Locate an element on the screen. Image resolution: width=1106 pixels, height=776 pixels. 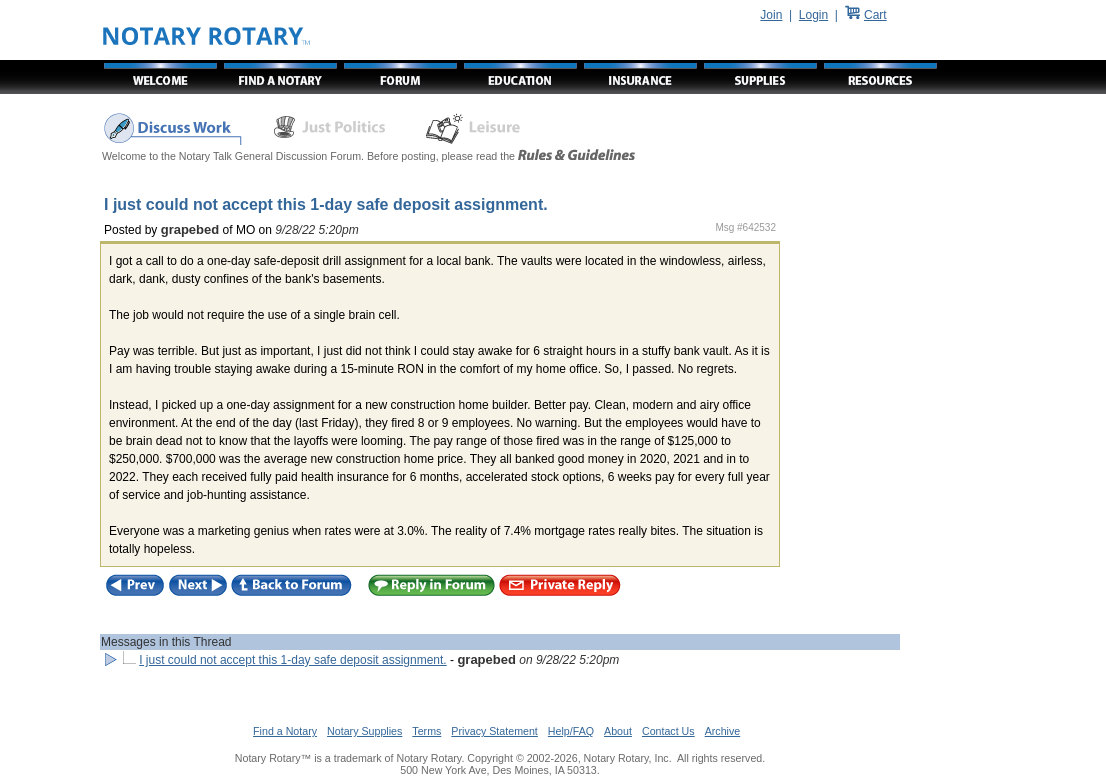
About is located at coordinates (618, 731).